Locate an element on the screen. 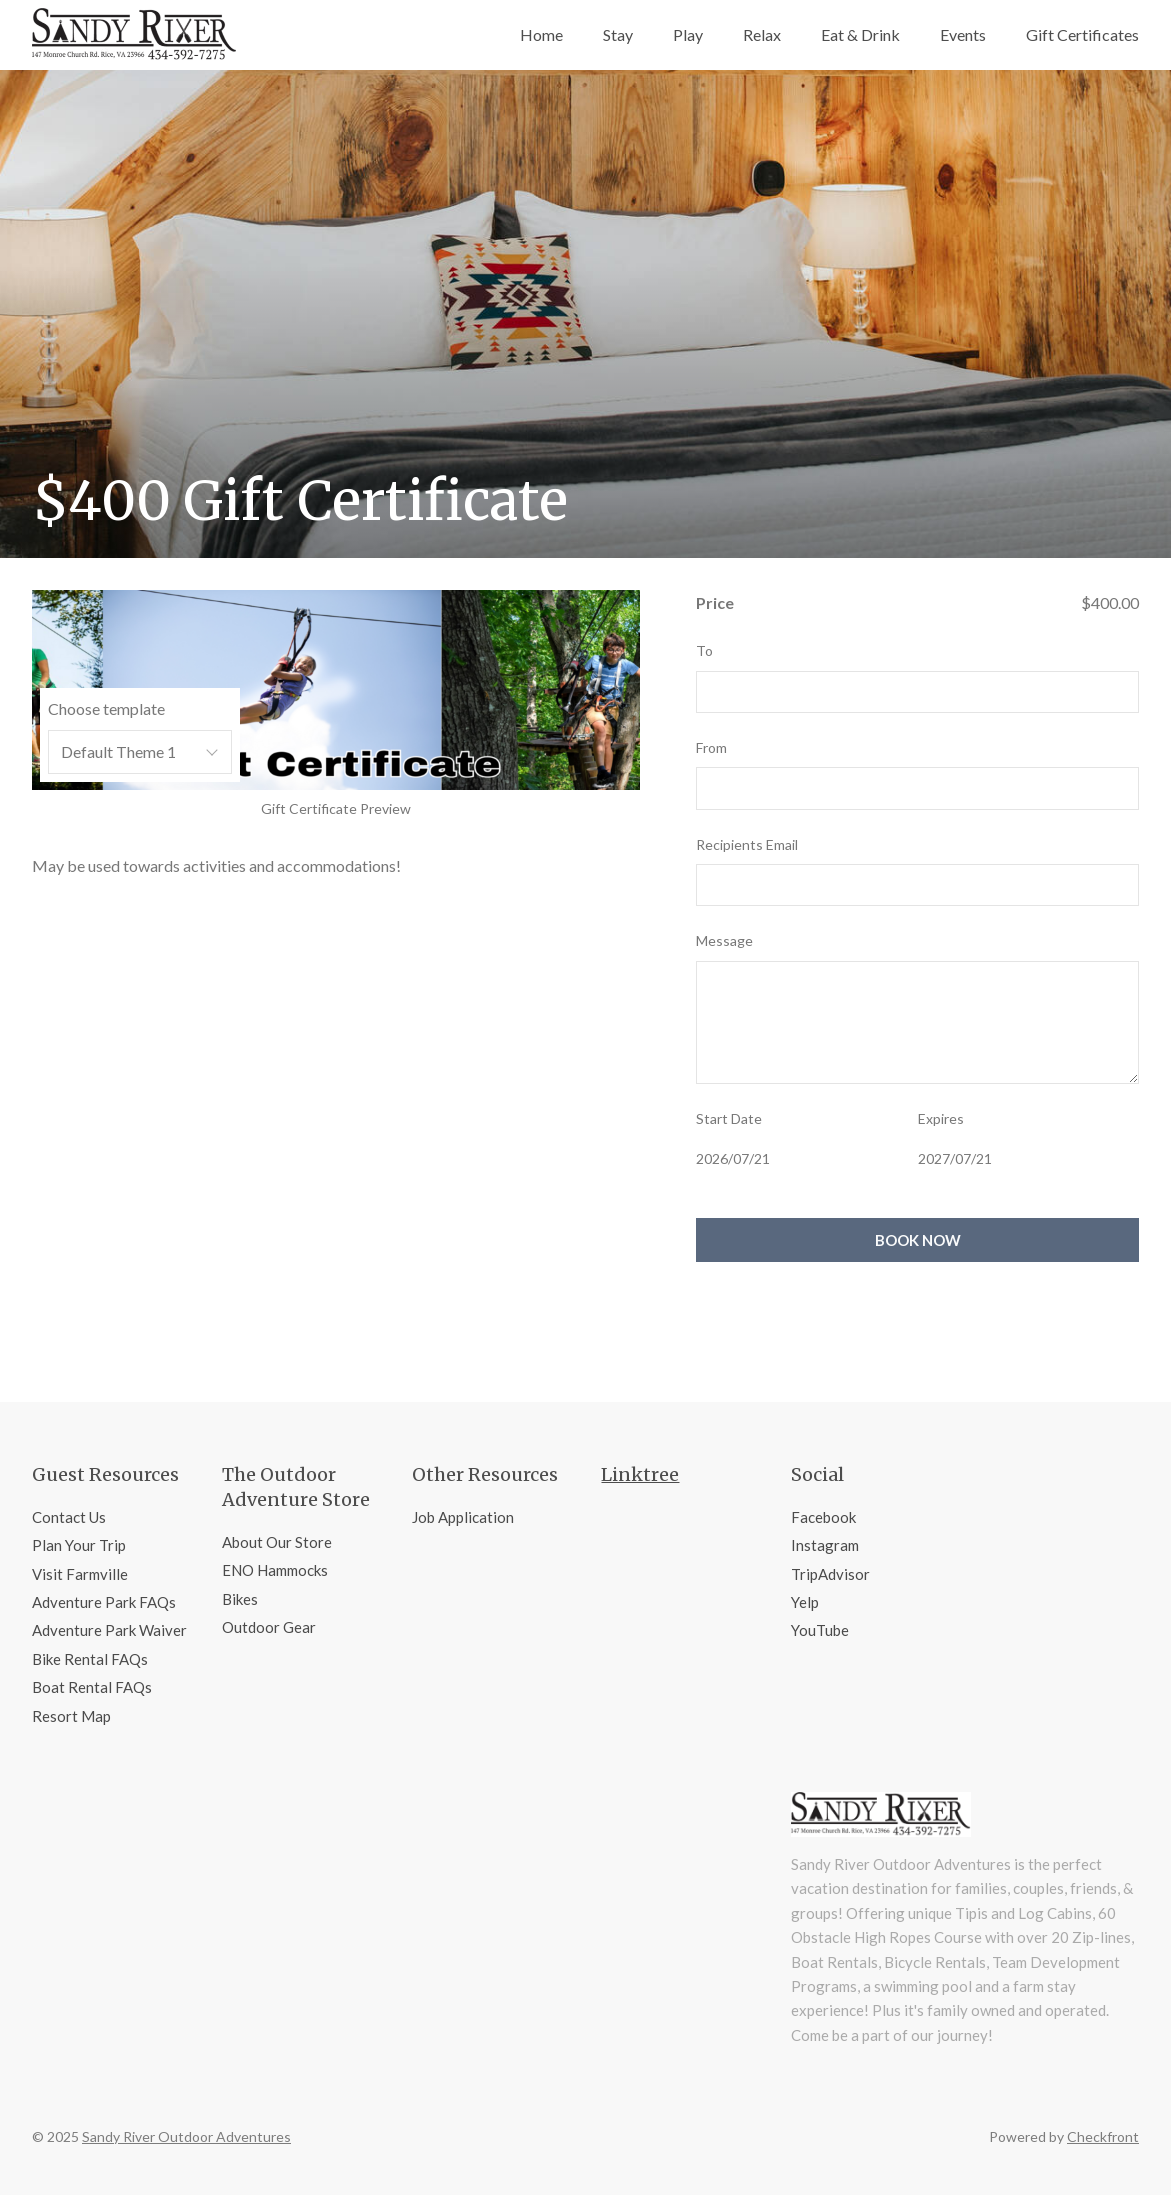 The width and height of the screenshot is (1171, 2196). Relax is located at coordinates (762, 34).